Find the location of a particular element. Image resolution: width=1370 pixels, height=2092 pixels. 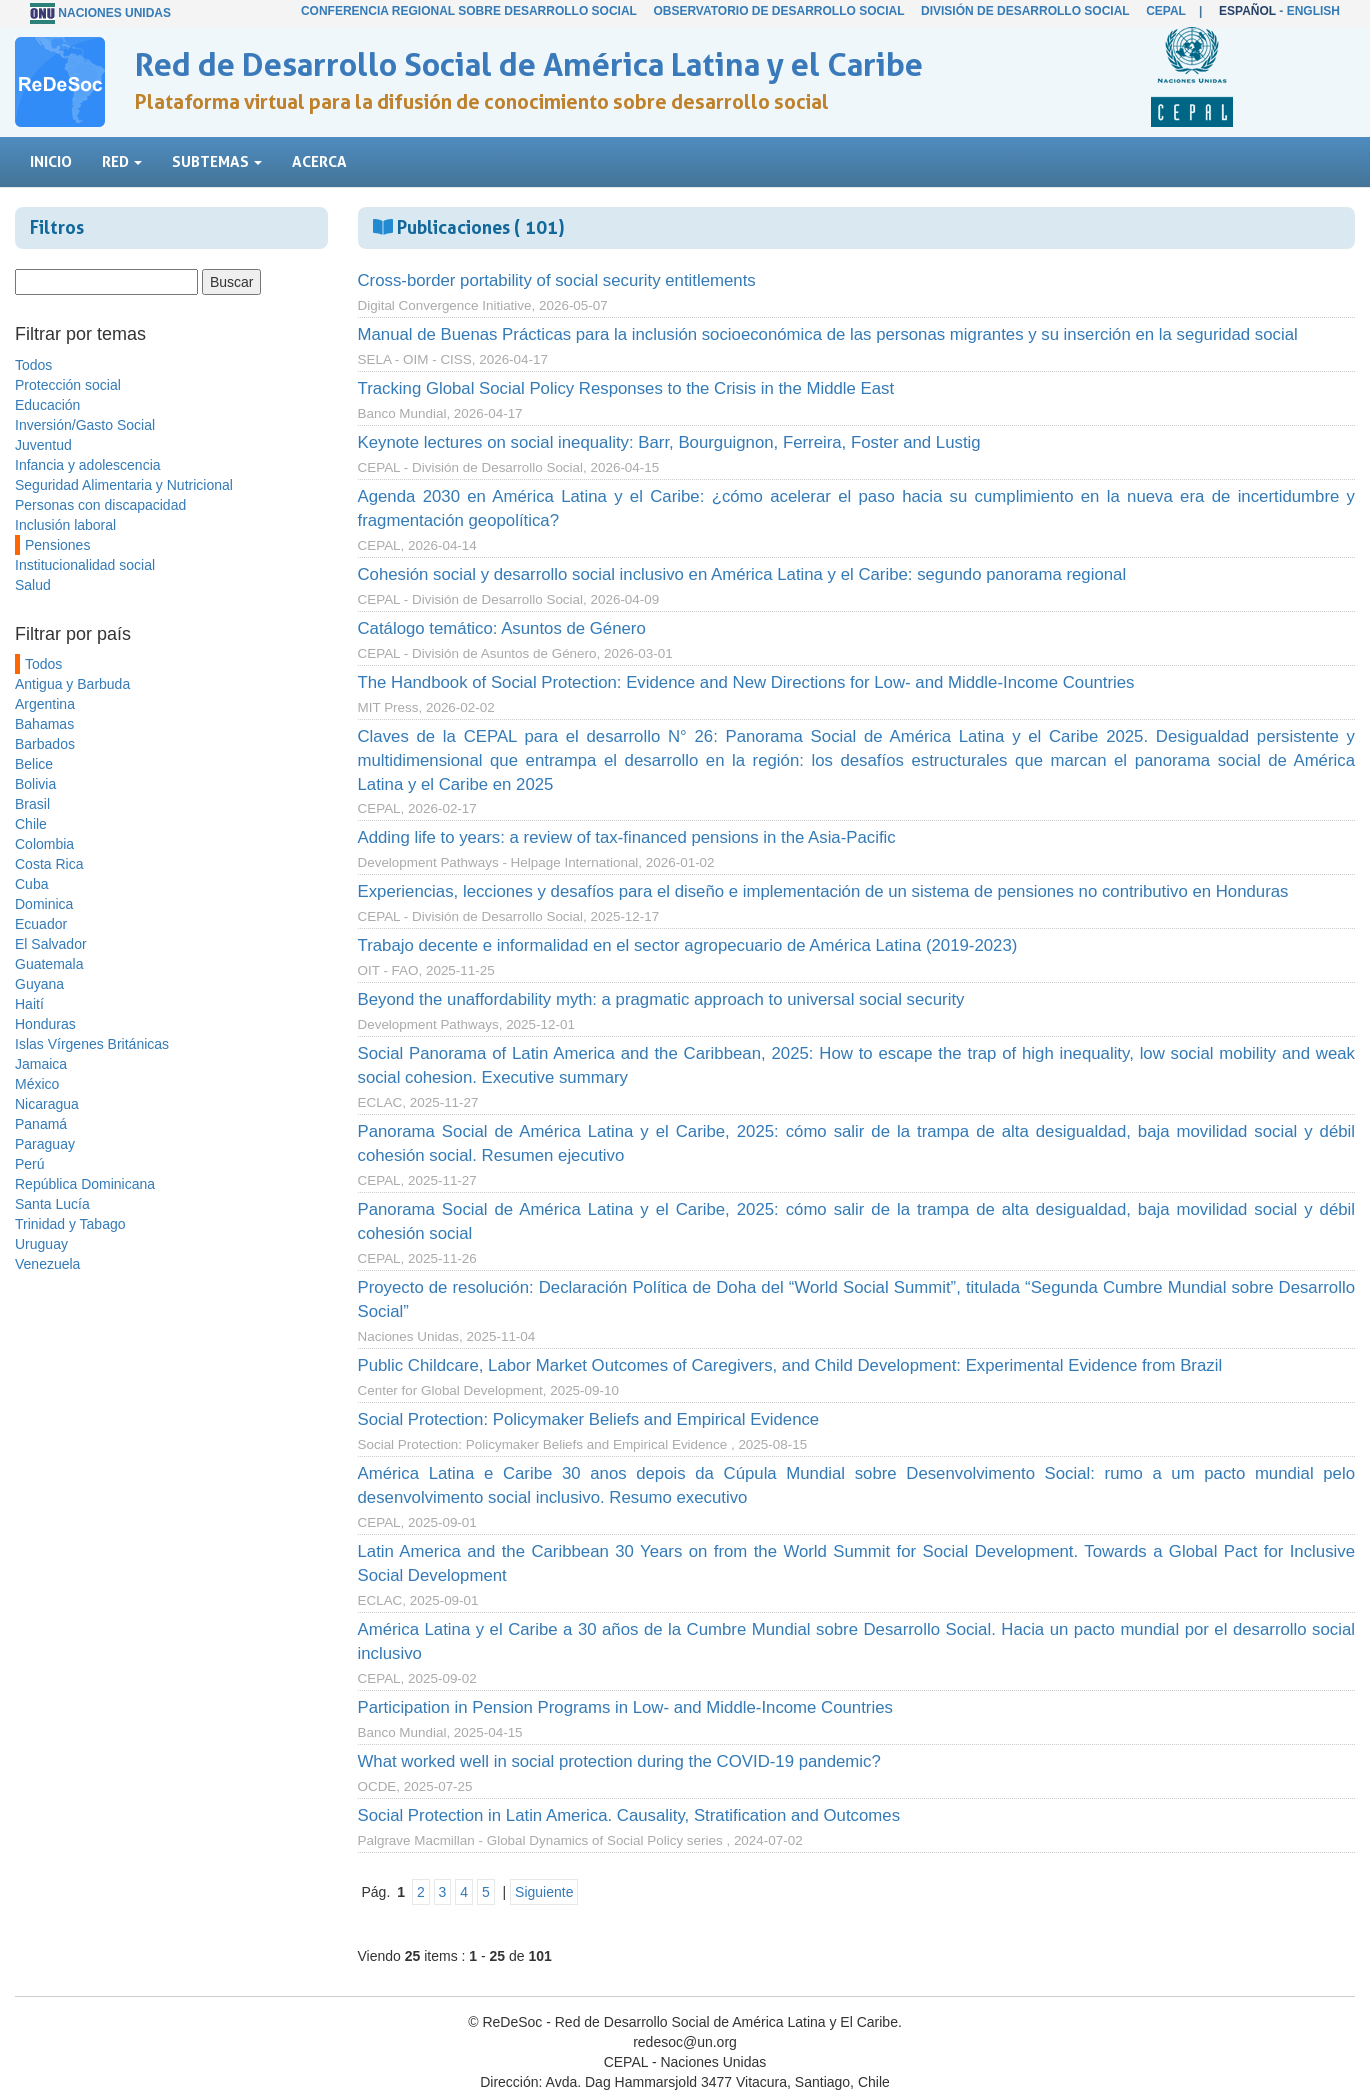

Brasil is located at coordinates (32, 804).